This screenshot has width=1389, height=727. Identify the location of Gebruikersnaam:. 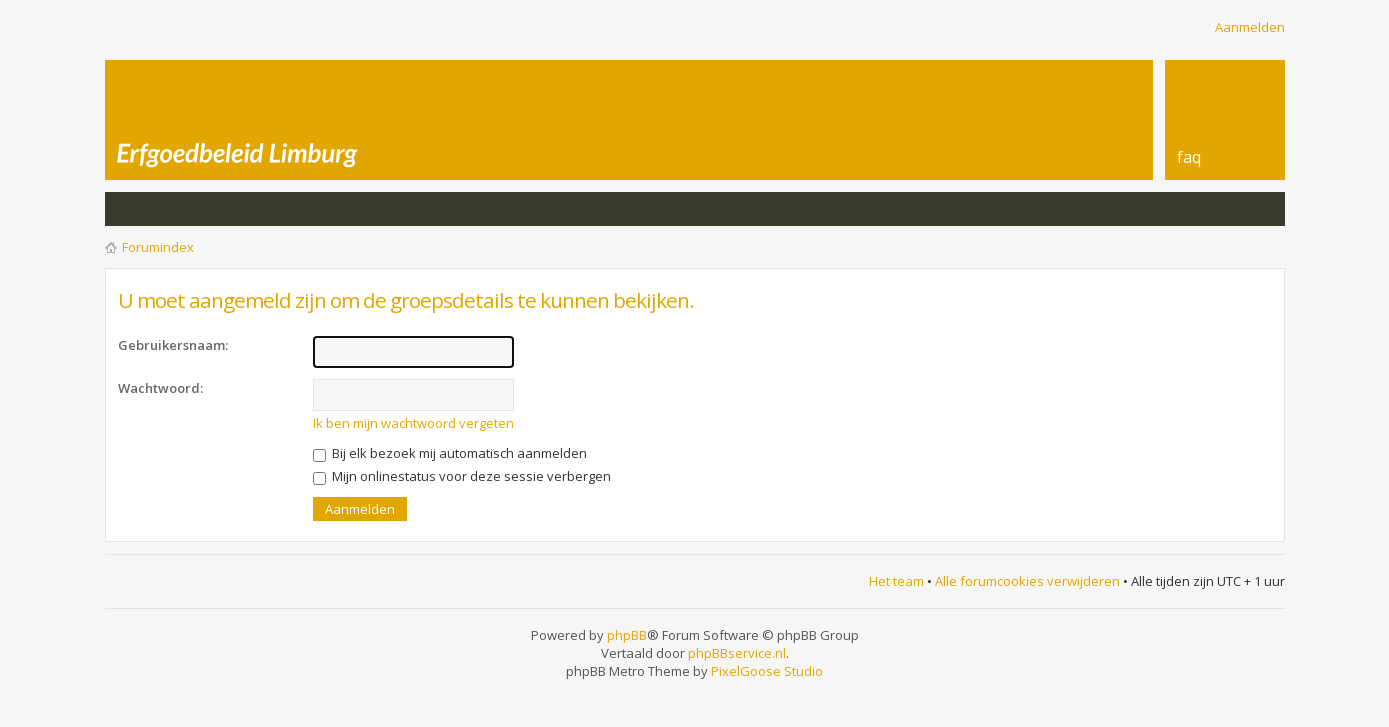
(173, 345).